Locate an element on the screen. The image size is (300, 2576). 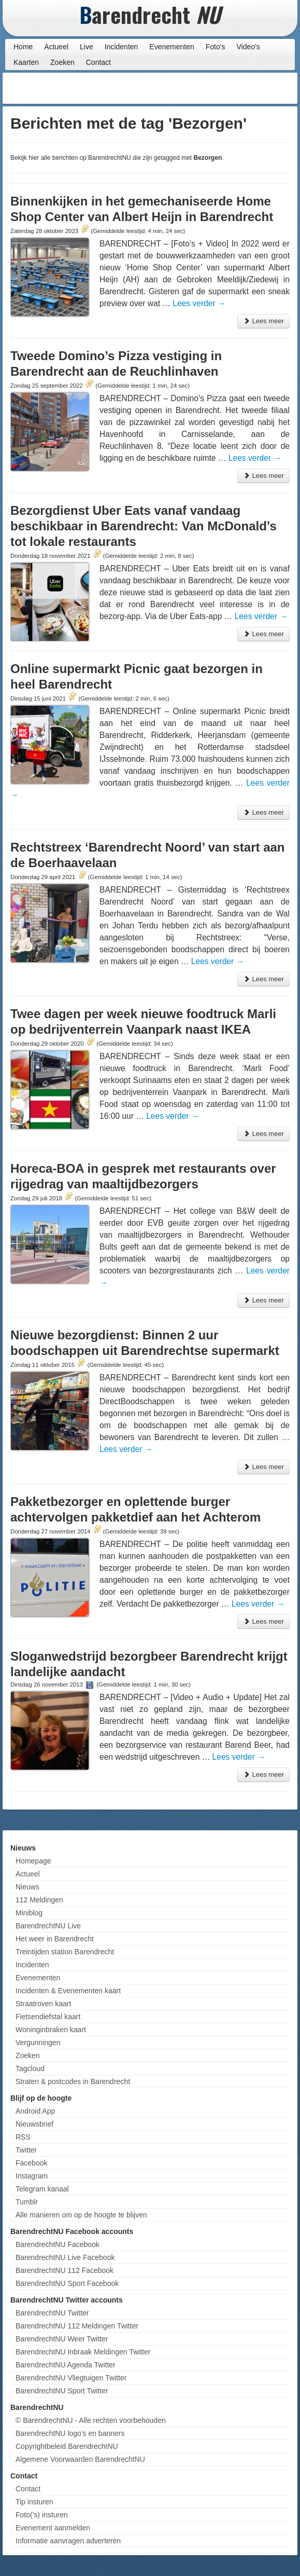
BarendrechtNU Live is located at coordinates (48, 1926).